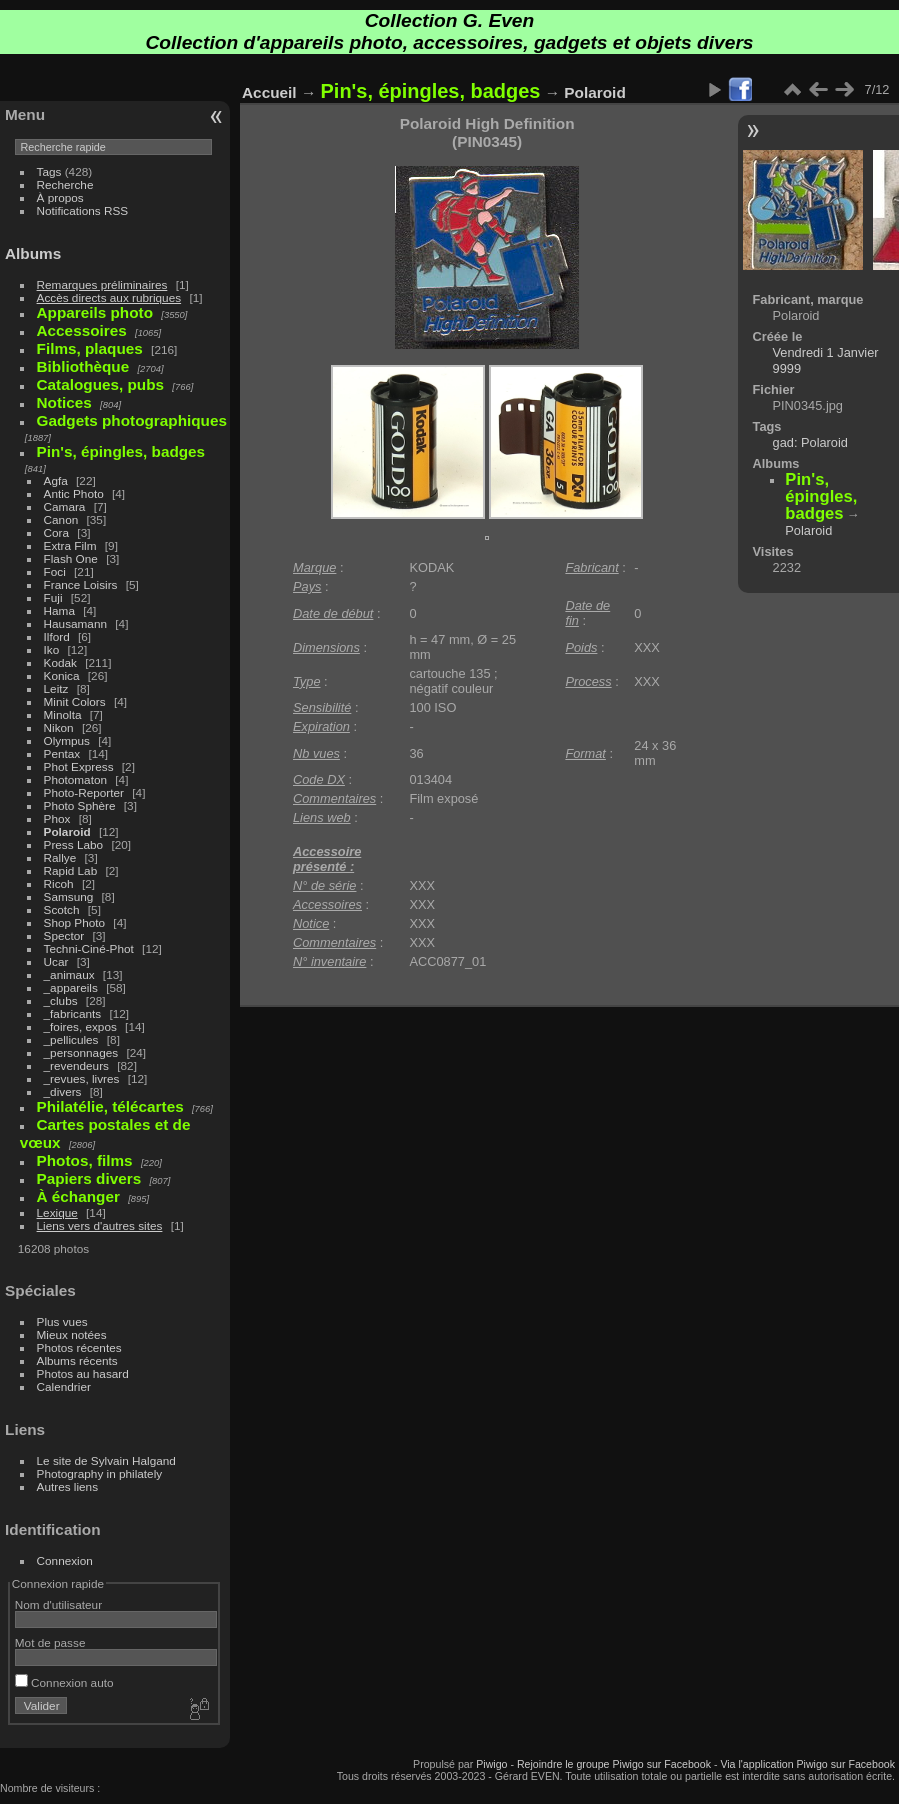 This screenshot has height=1804, width=899. Describe the element at coordinates (71, 558) in the screenshot. I see `Flash One` at that location.